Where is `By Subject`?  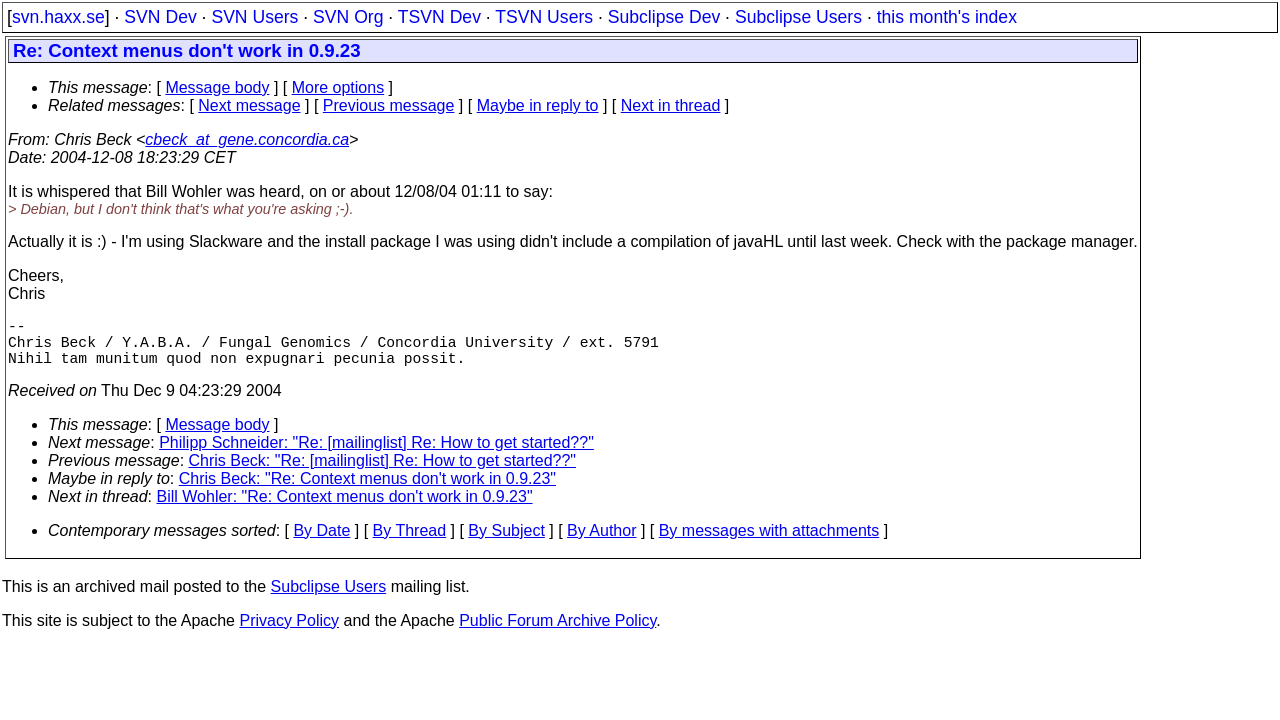 By Subject is located at coordinates (506, 542).